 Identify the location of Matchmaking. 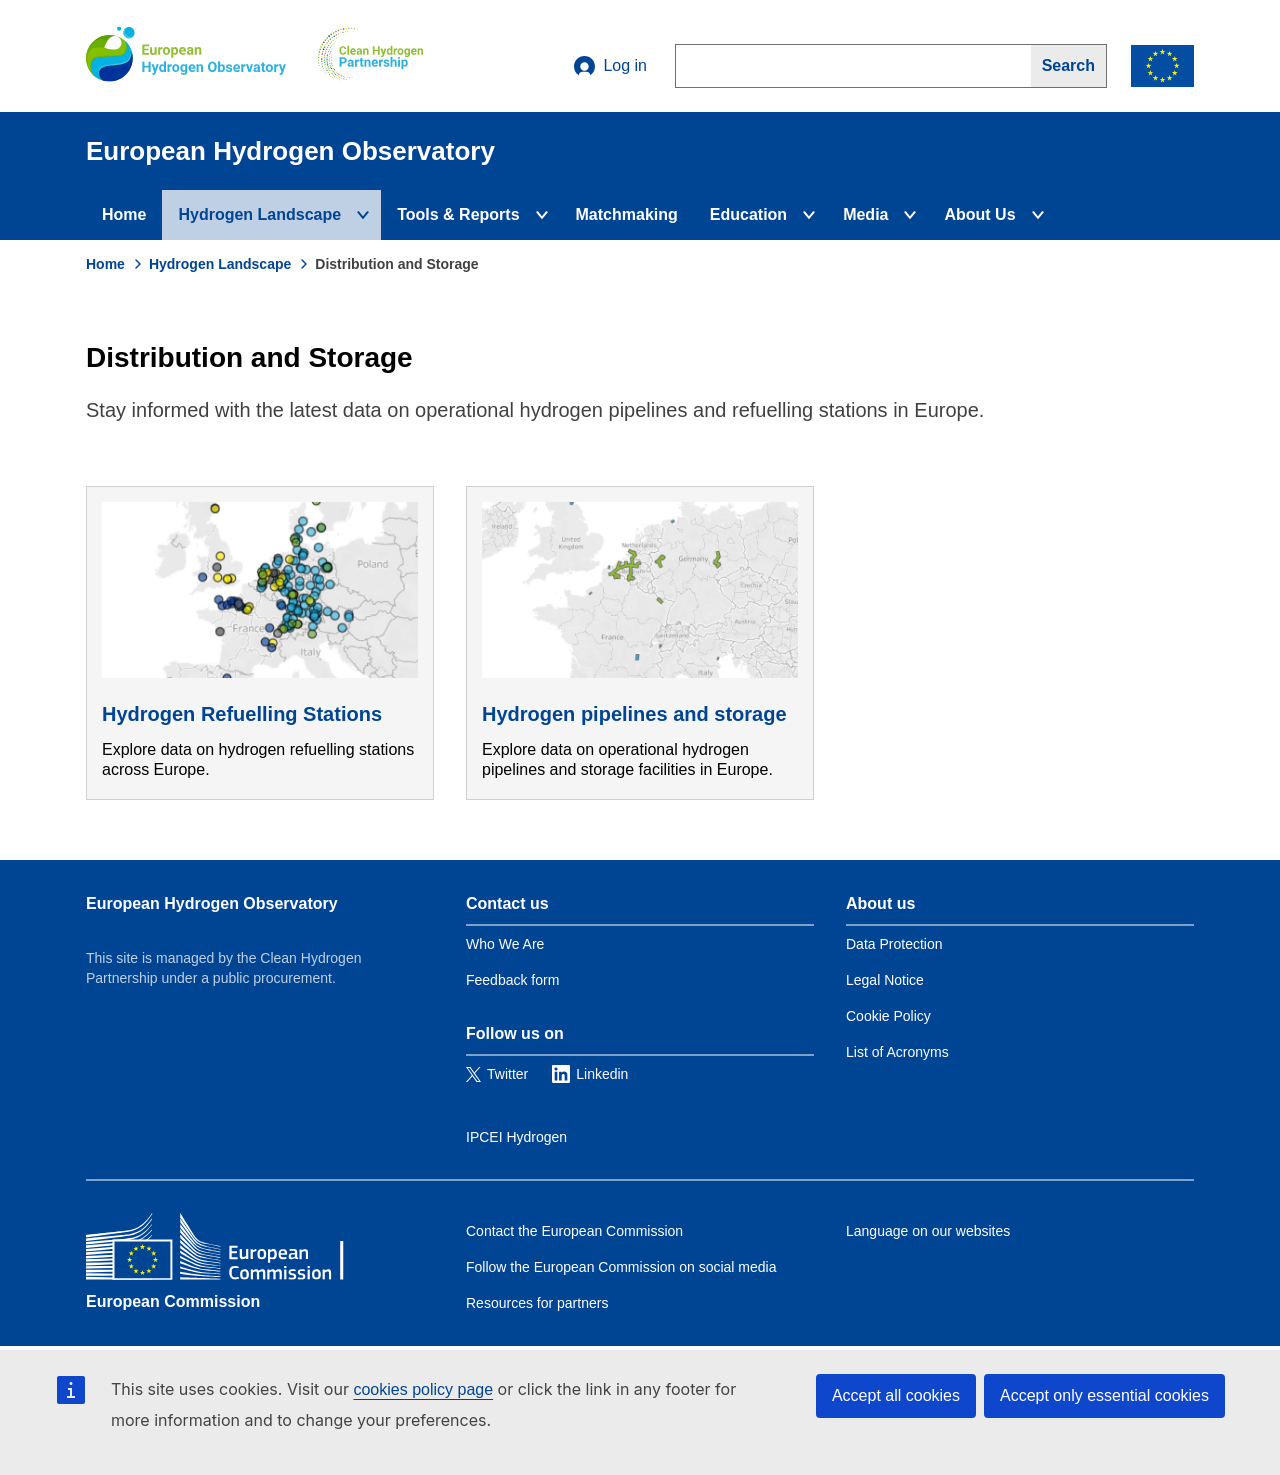
(627, 214).